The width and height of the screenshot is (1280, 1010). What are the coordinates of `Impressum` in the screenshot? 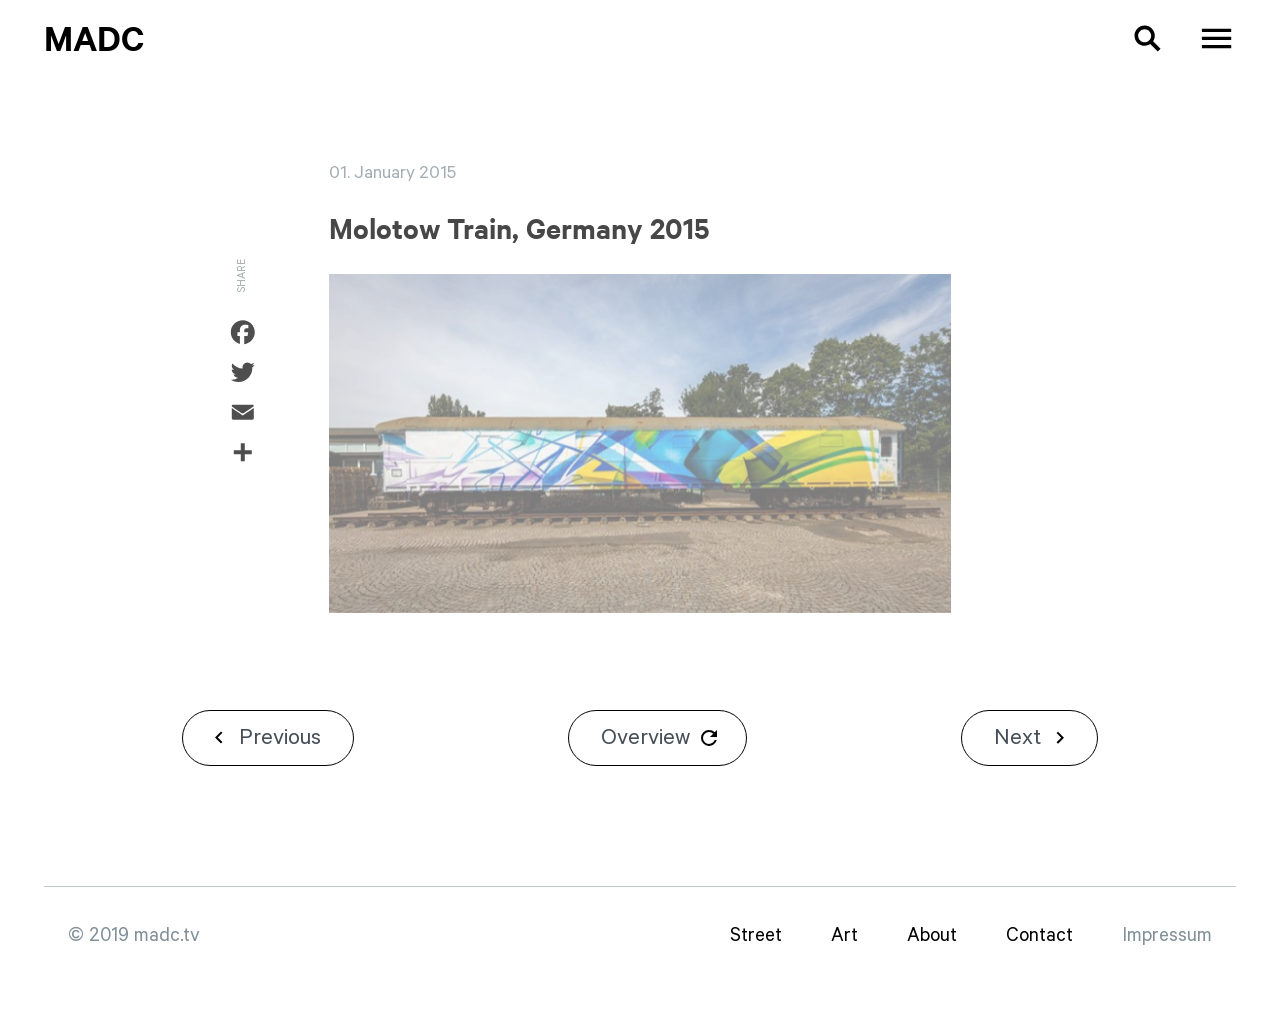 It's located at (1167, 935).